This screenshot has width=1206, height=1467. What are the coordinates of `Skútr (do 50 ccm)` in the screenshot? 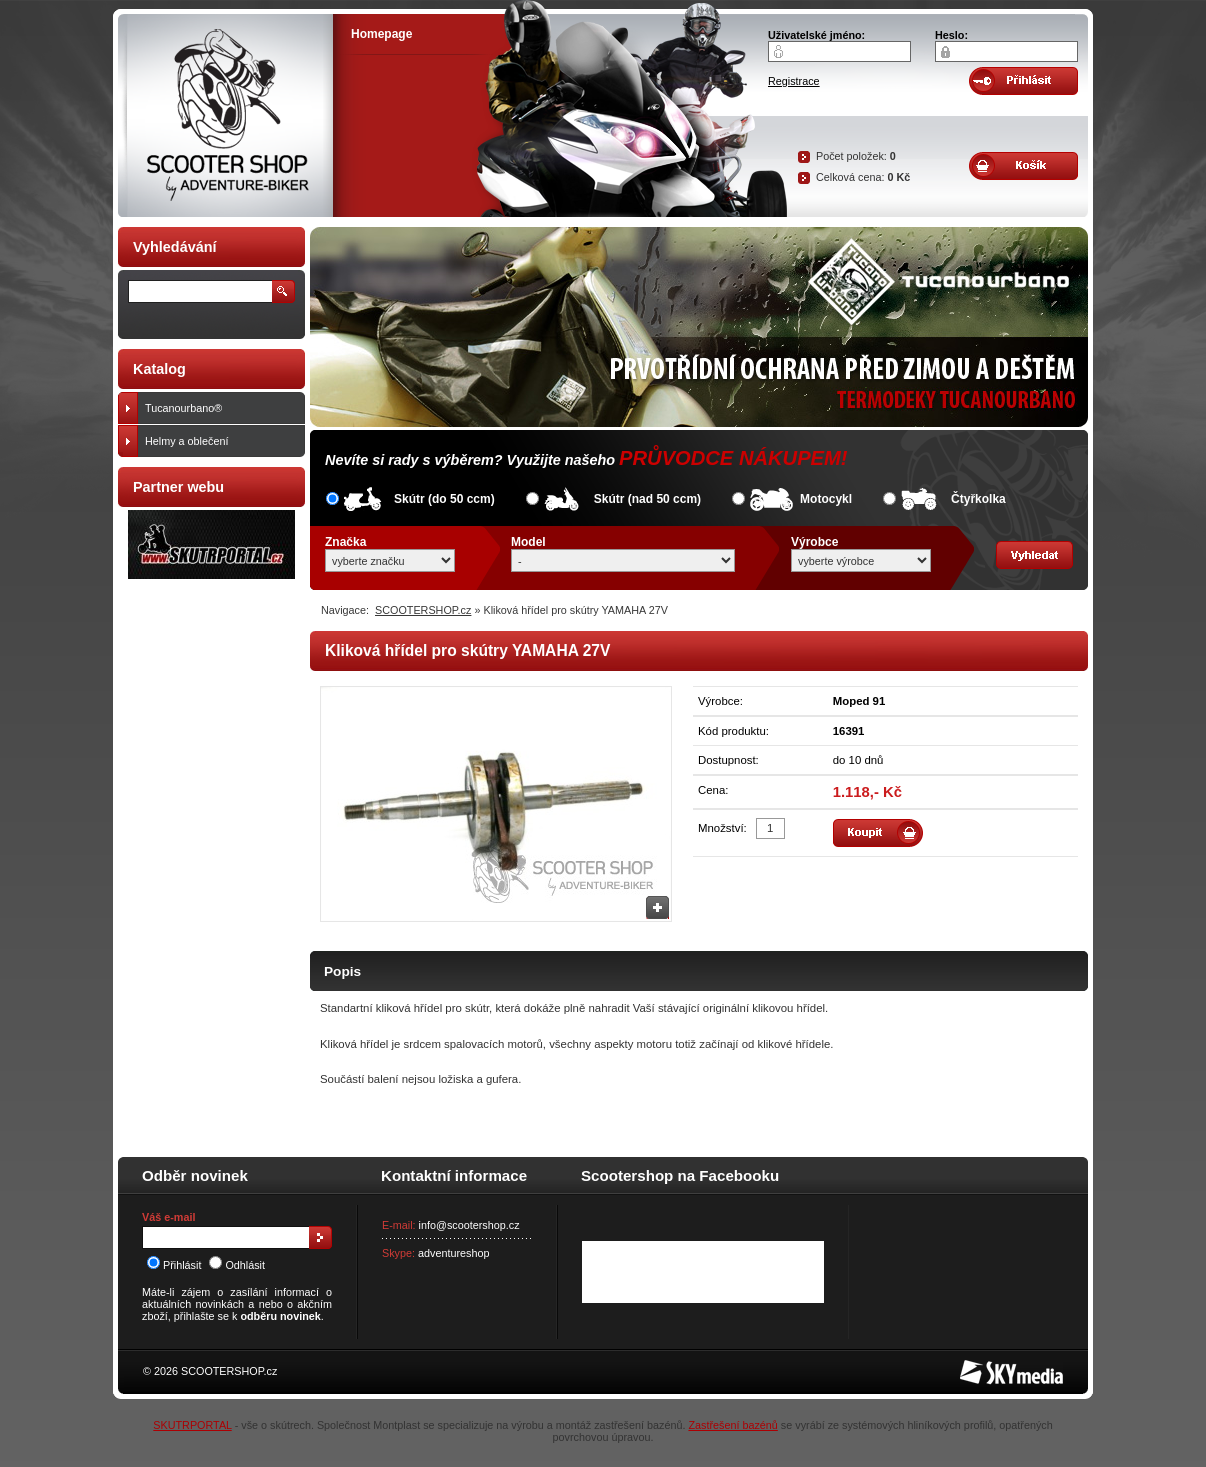 It's located at (444, 499).